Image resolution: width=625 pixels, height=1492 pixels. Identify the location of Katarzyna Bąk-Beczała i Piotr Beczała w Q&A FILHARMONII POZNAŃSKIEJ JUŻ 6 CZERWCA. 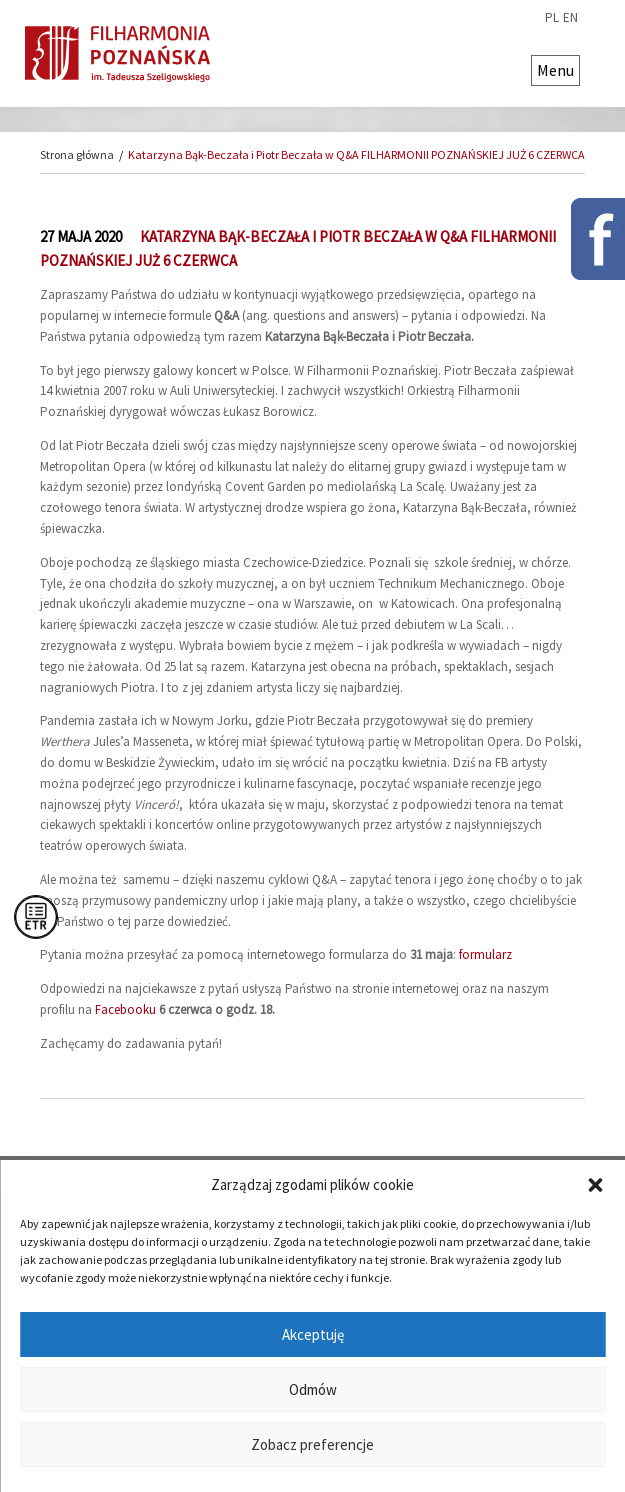
(356, 154).